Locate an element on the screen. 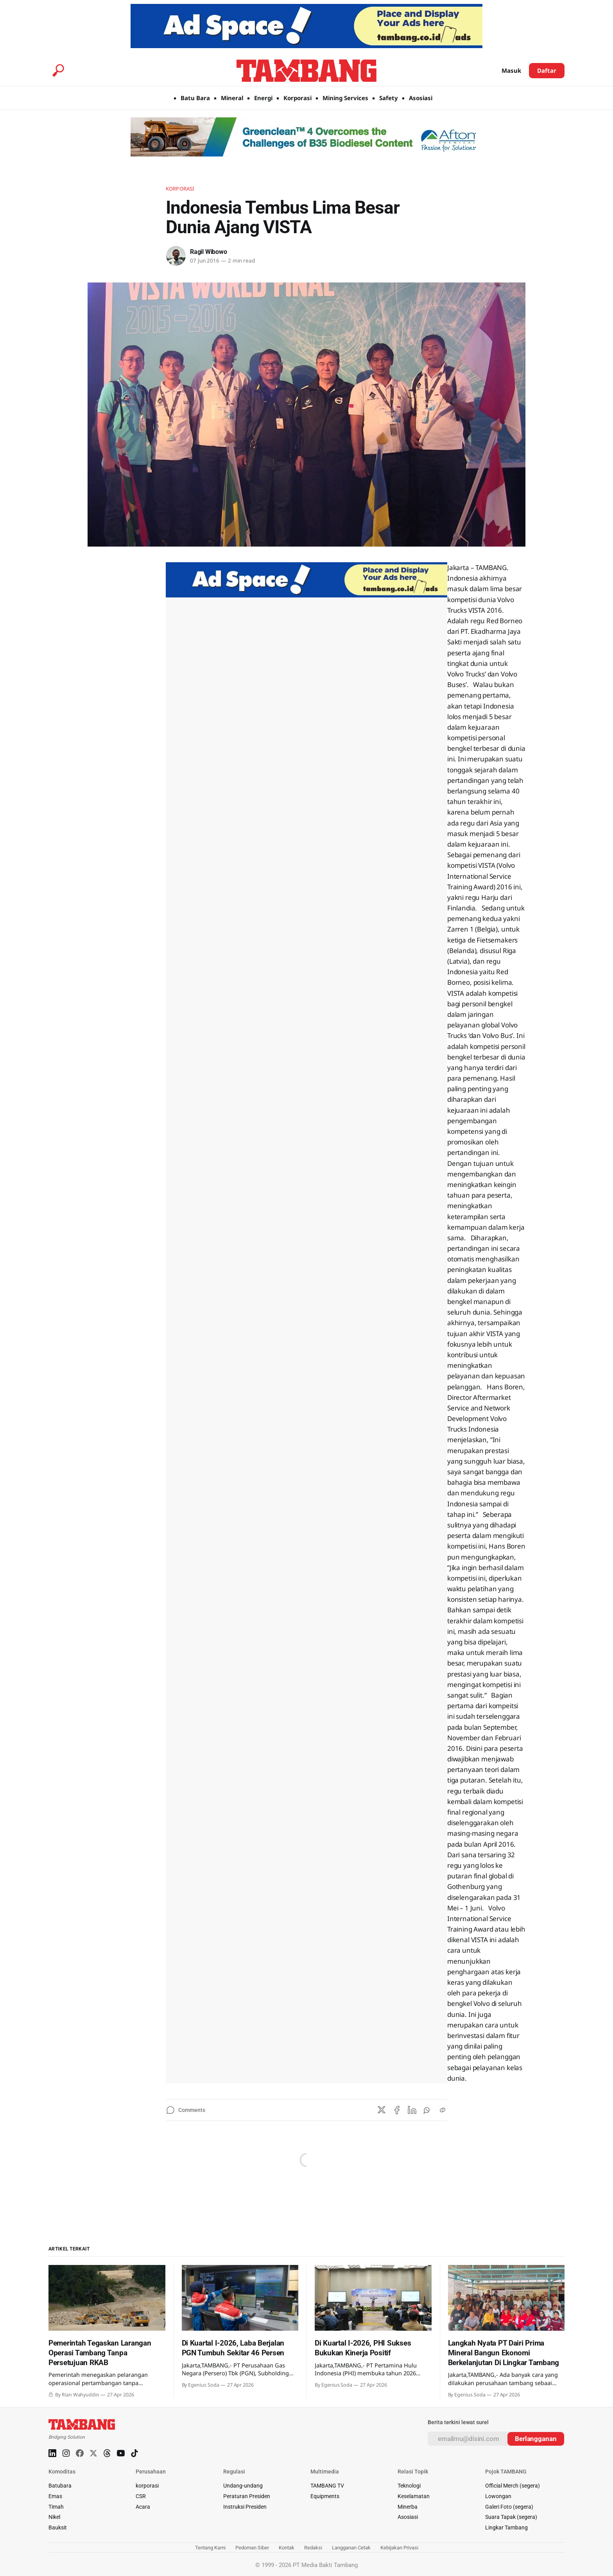 This screenshot has height=2576, width=613. Langganan Cetak is located at coordinates (351, 2548).